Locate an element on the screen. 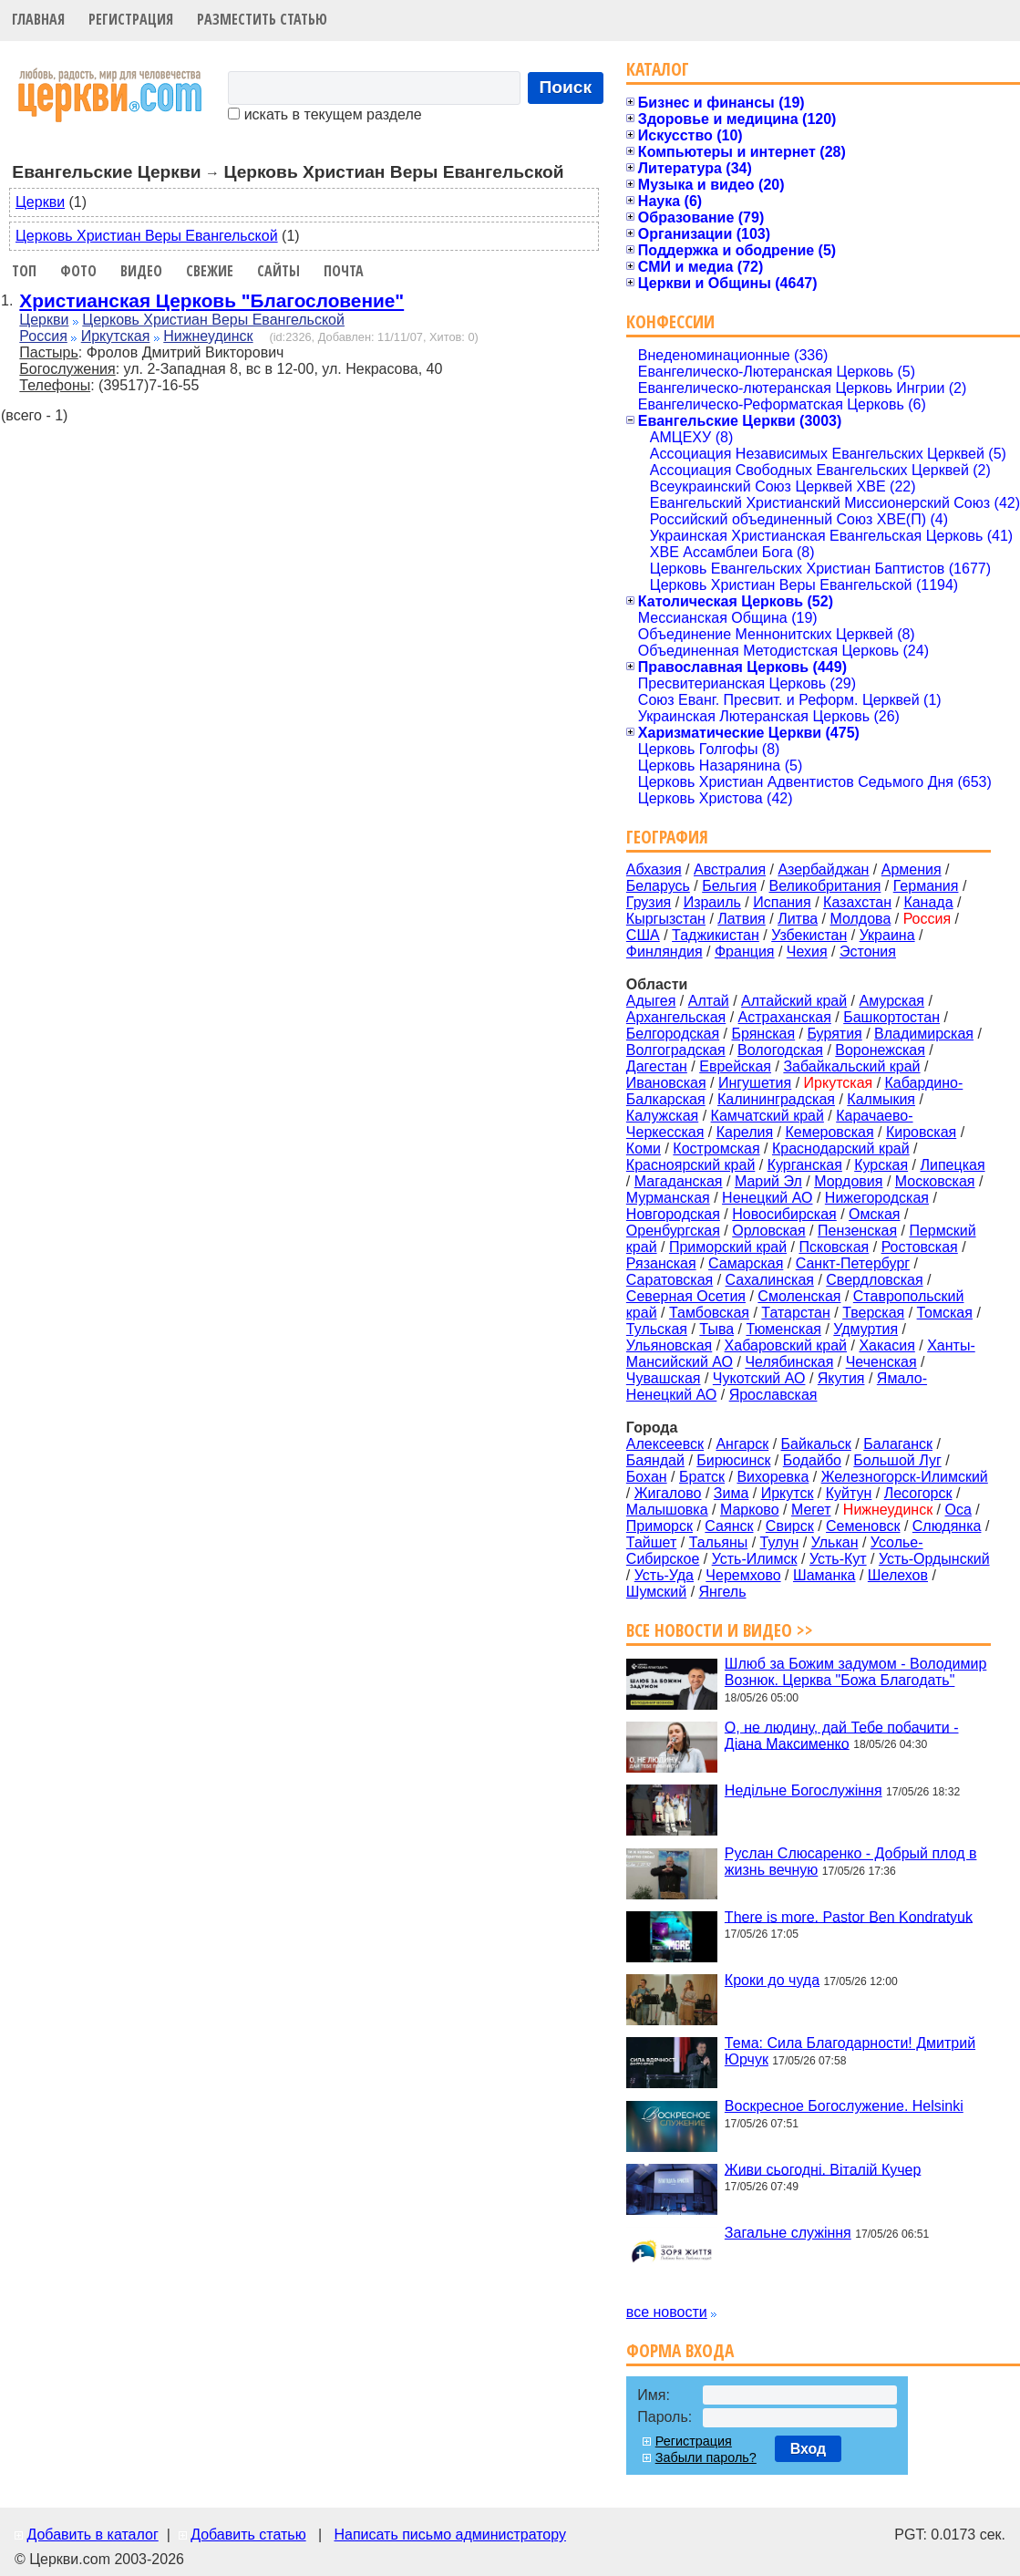 The width and height of the screenshot is (1020, 2576). Удмуртия is located at coordinates (865, 1329).